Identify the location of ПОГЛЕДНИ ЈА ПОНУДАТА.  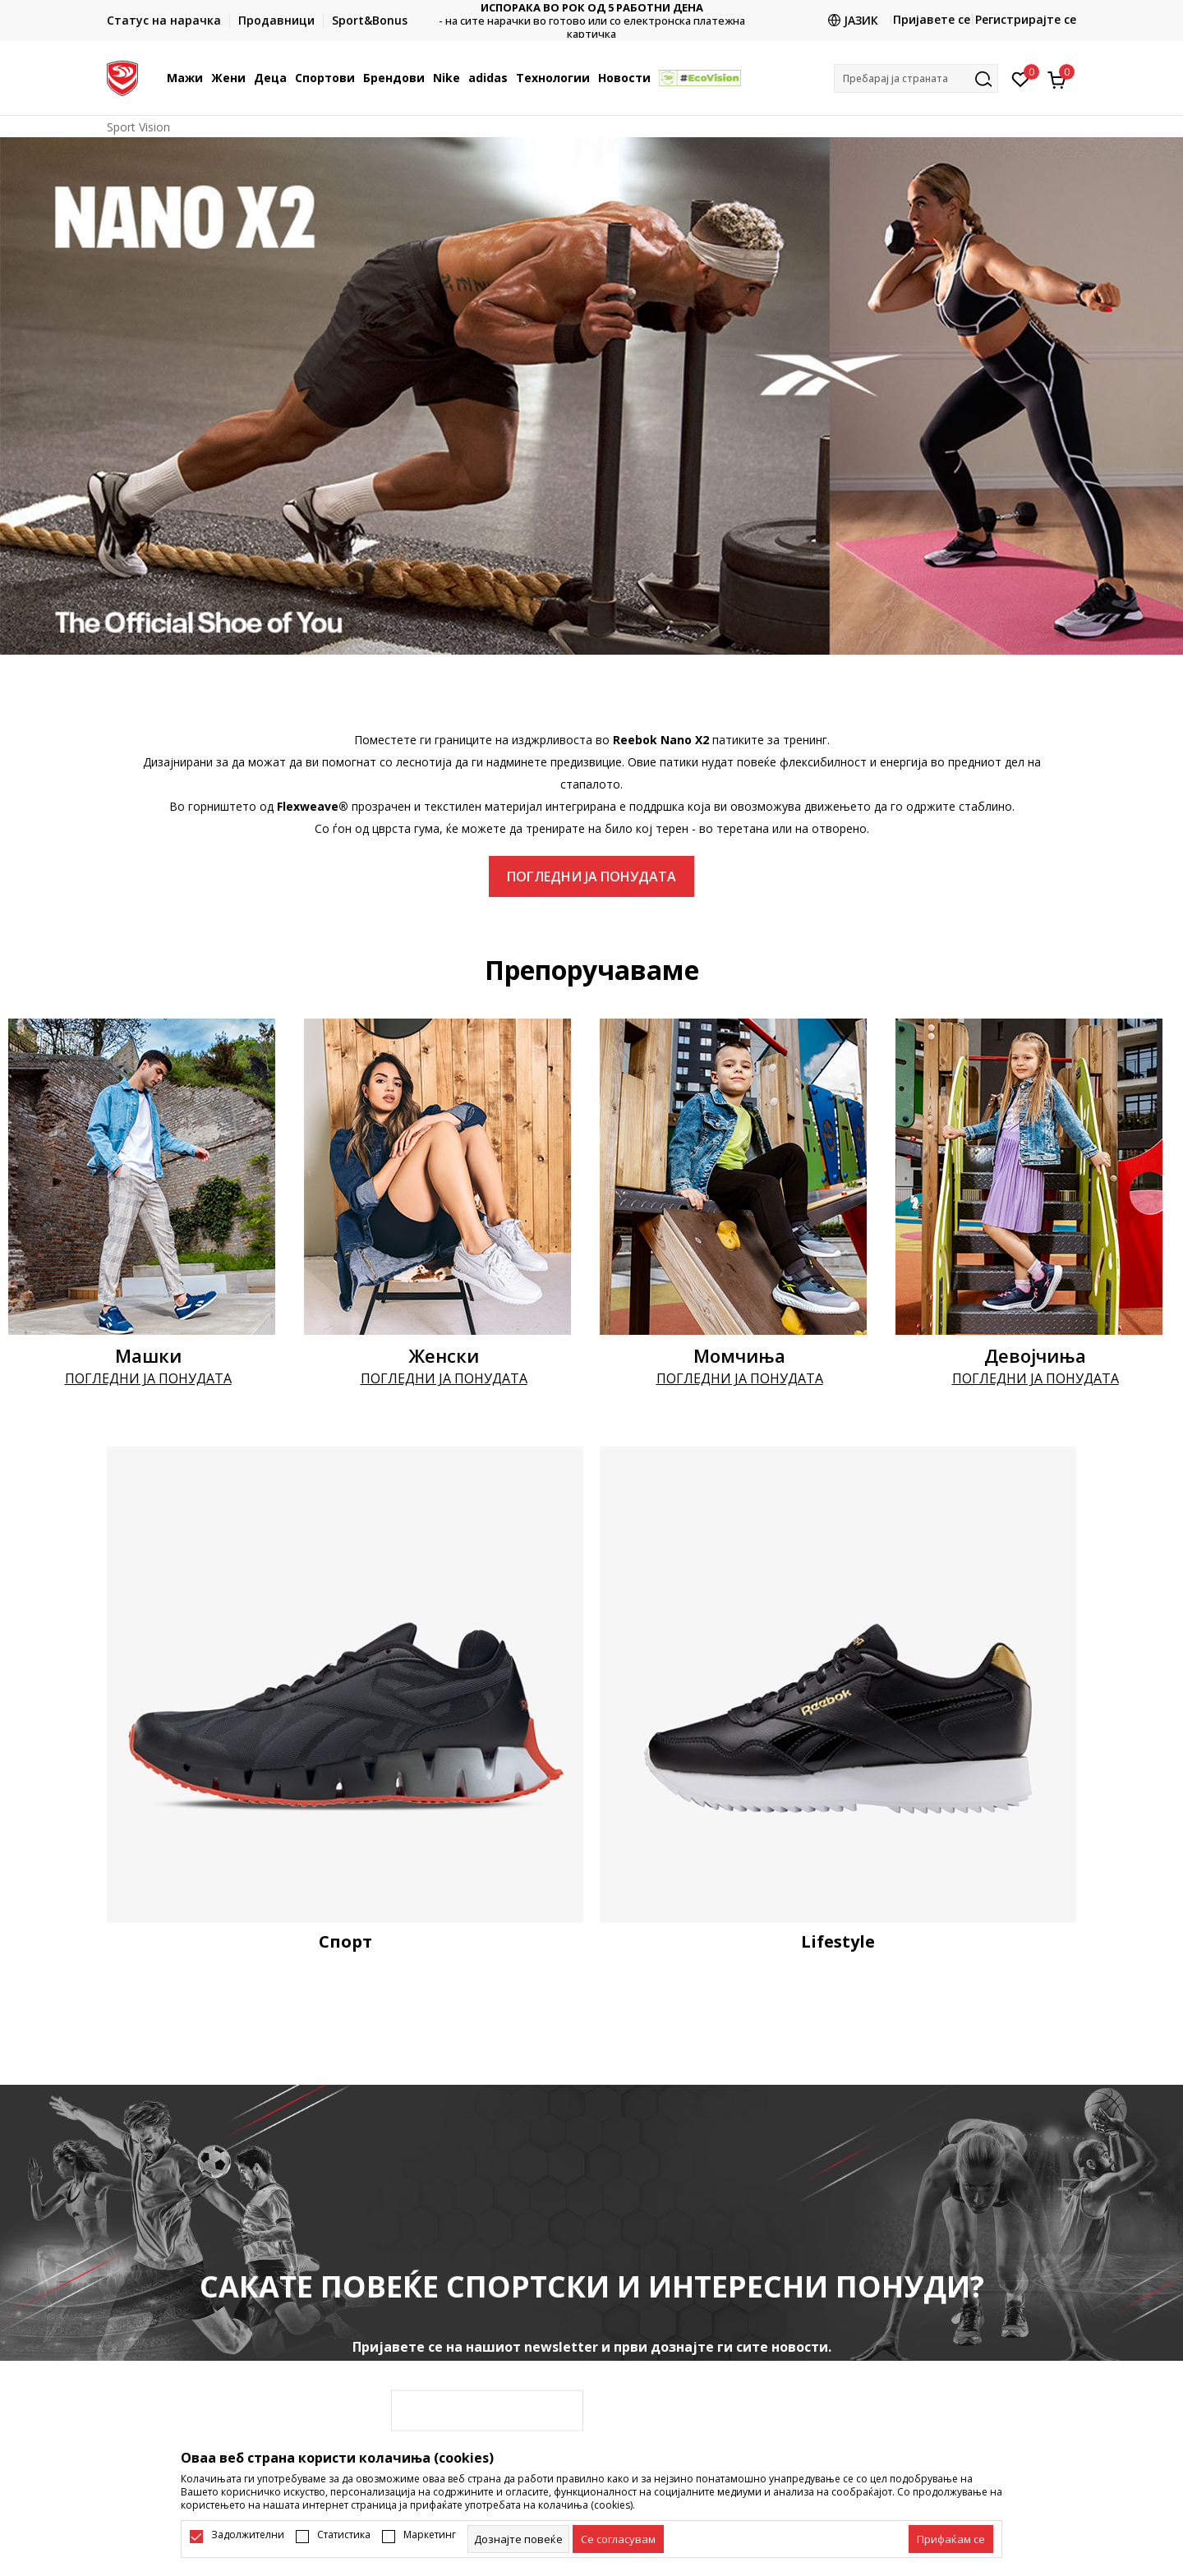
(591, 876).